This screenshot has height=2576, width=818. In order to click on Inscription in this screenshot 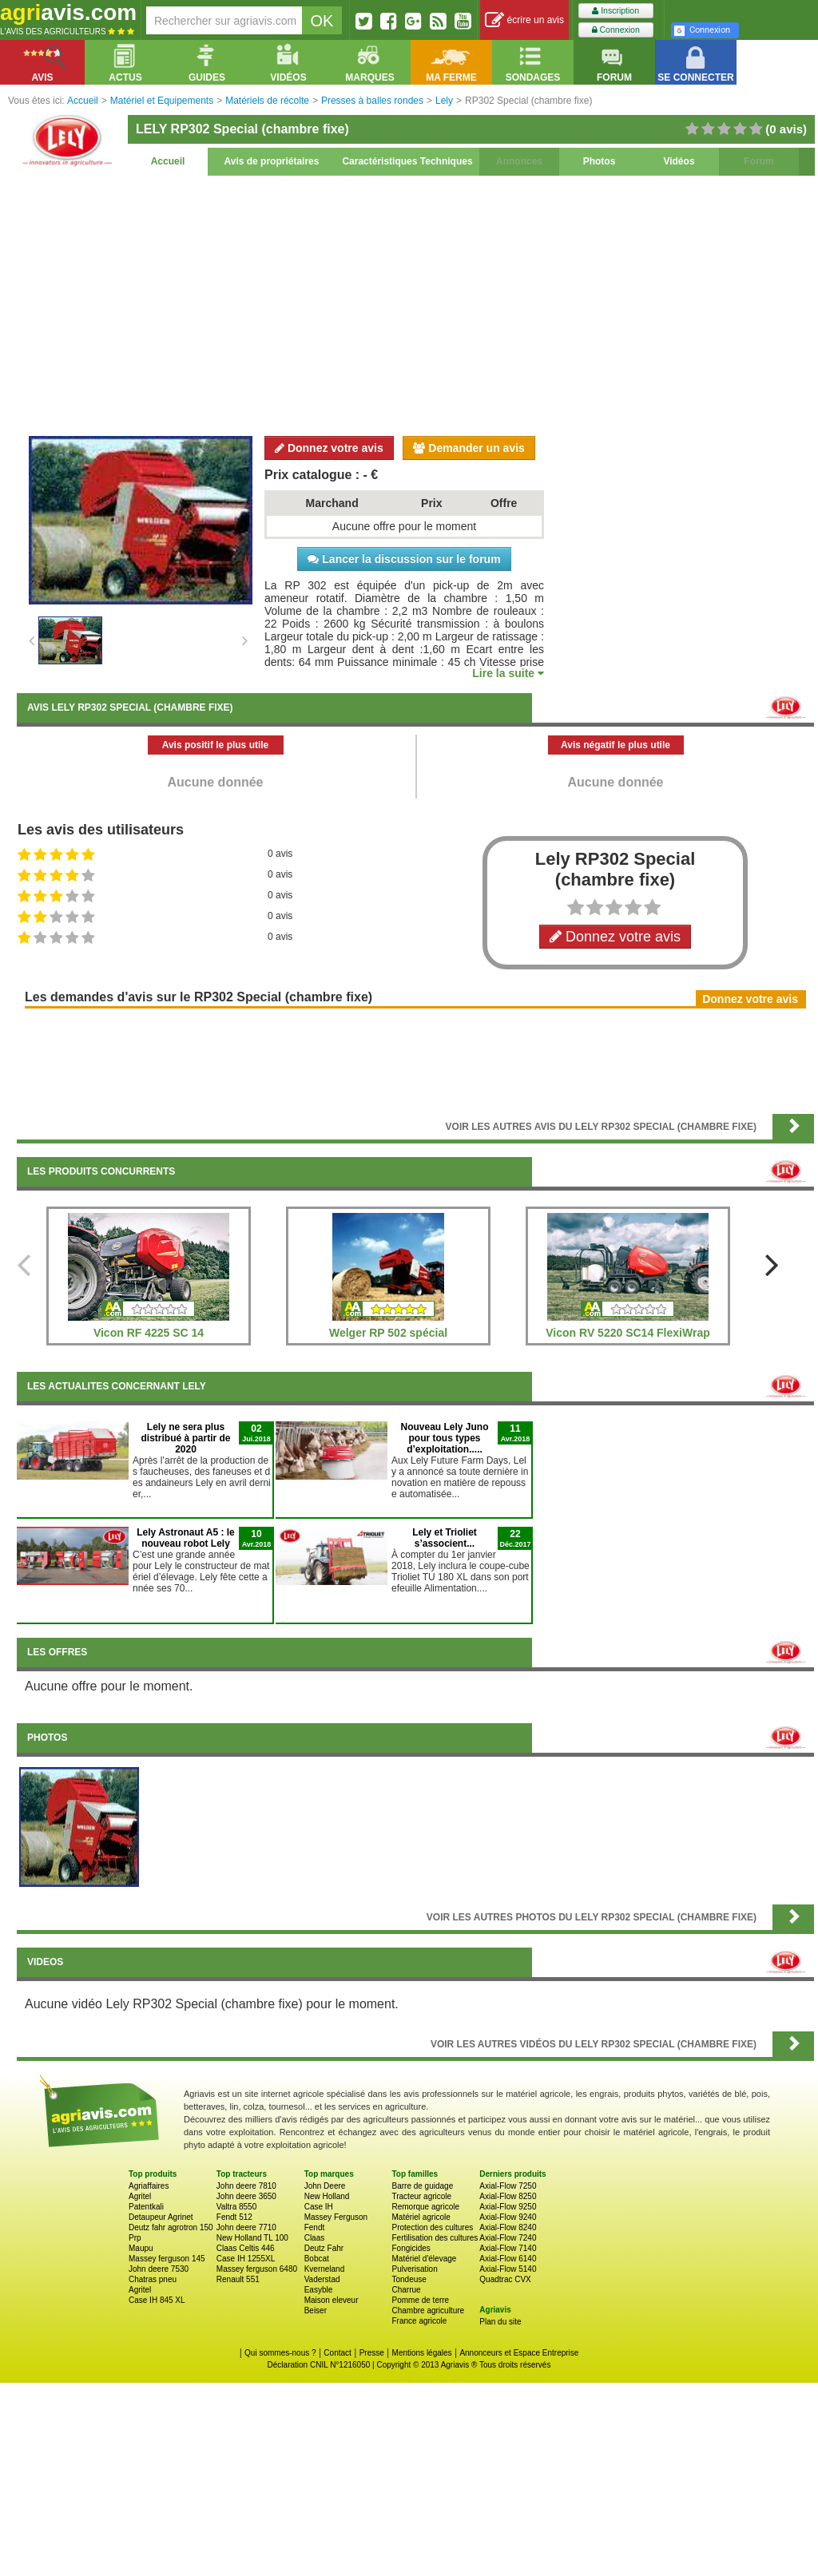, I will do `click(615, 11)`.